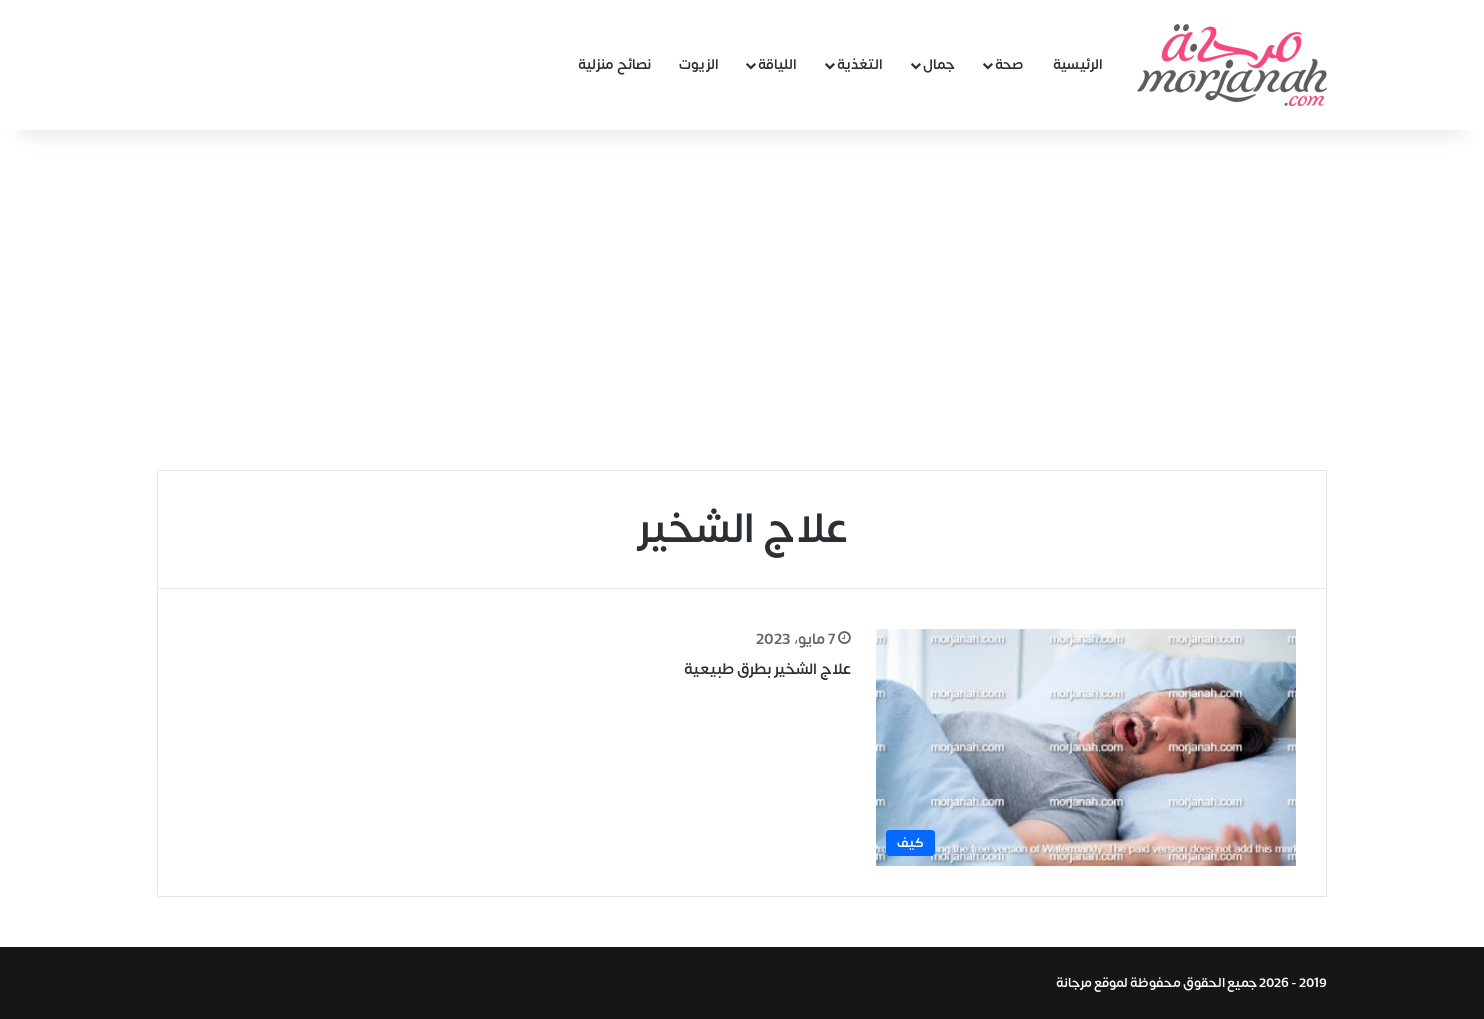  Describe the element at coordinates (614, 64) in the screenshot. I see `نصائح منزلية` at that location.